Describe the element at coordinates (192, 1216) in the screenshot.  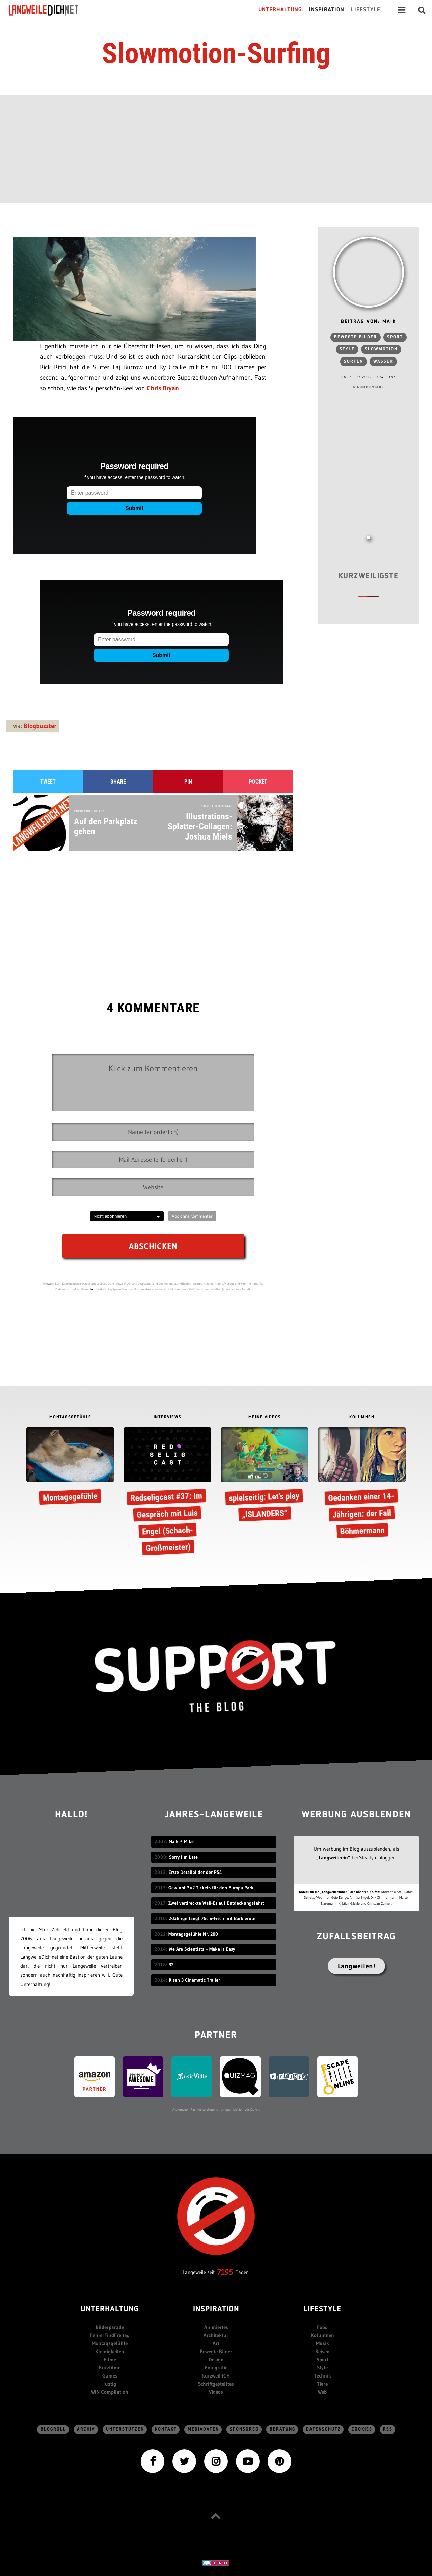
I see `Abo ohne Kommentar` at that location.